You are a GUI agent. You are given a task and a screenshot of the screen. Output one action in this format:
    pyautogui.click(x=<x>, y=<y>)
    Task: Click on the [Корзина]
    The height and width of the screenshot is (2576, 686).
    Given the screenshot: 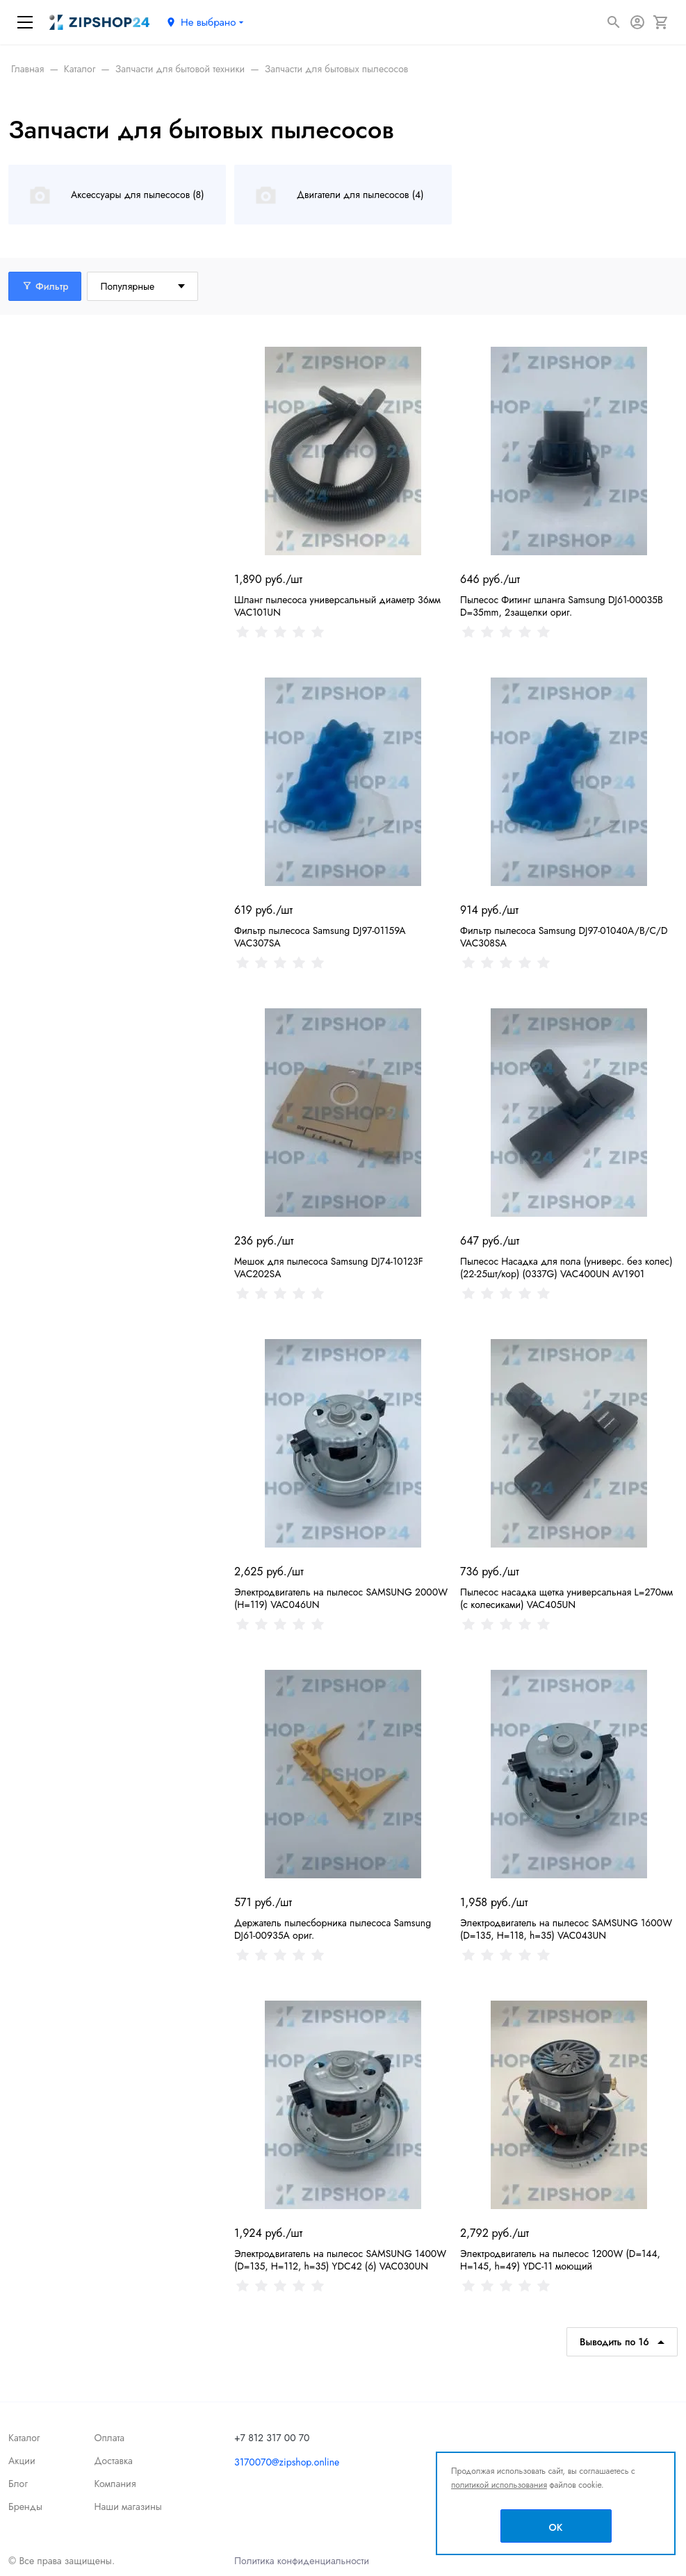 What is the action you would take?
    pyautogui.click(x=661, y=22)
    